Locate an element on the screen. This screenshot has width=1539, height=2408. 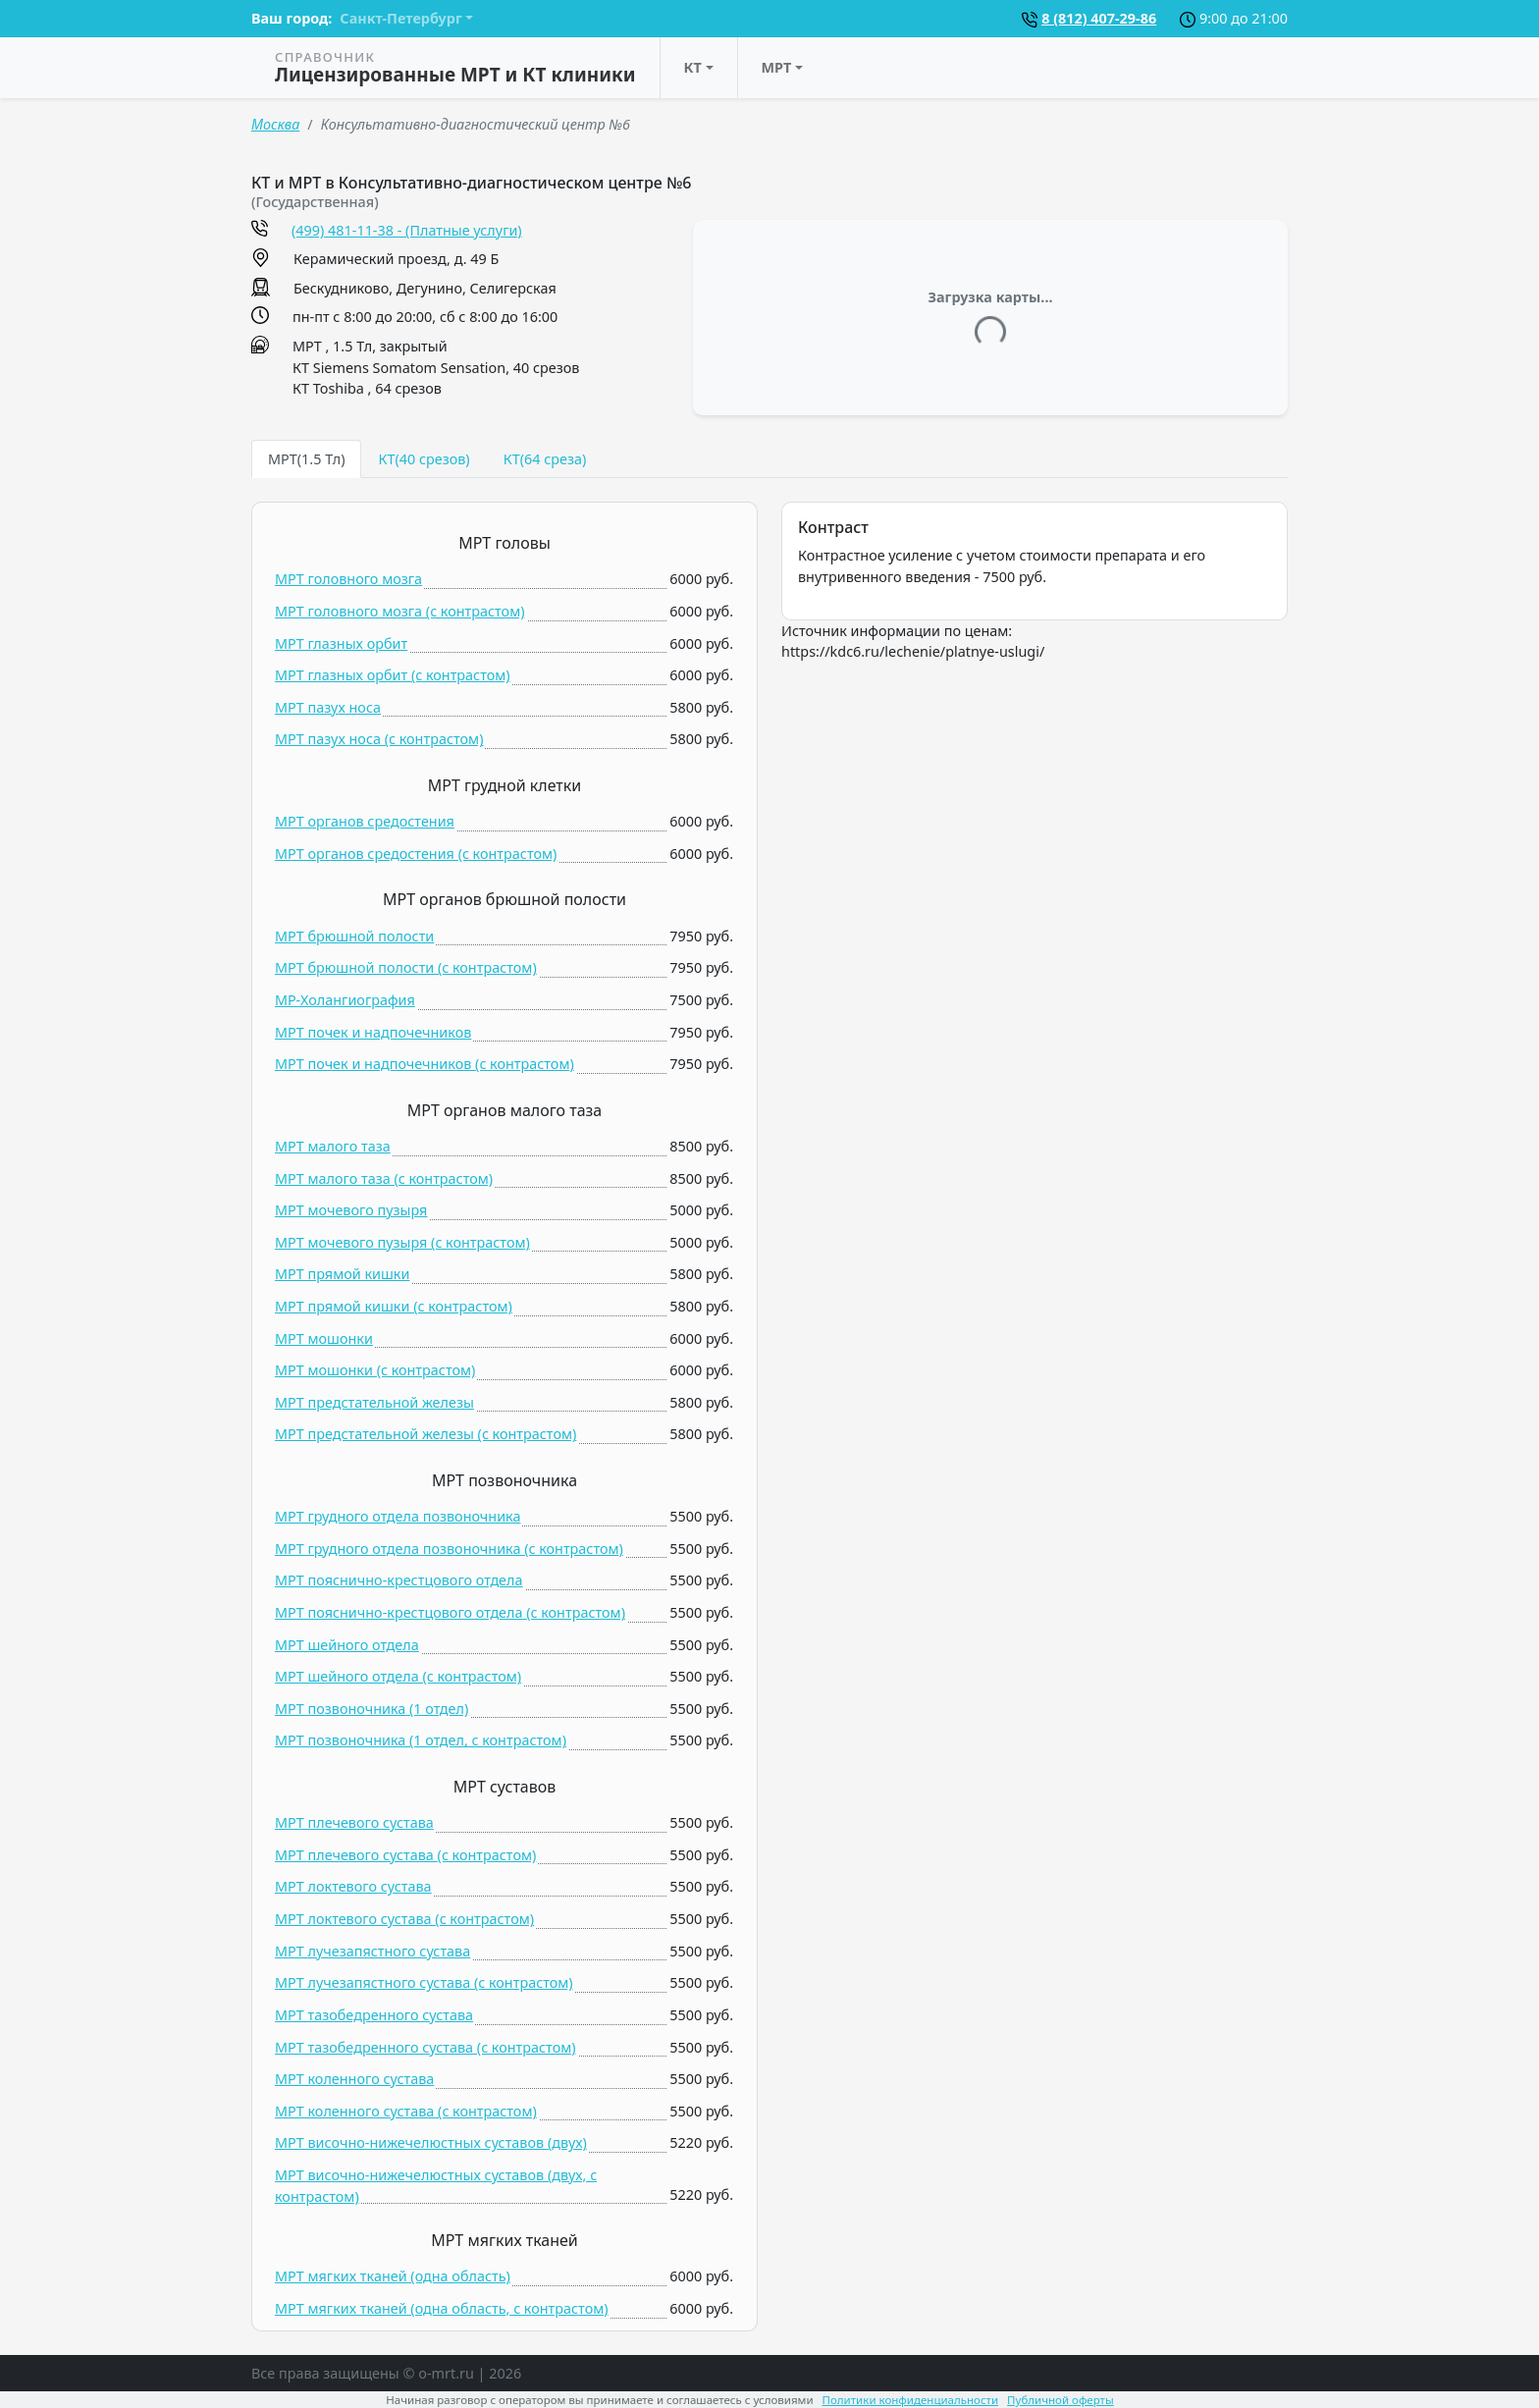
МРТ мягких тканей (одна область) is located at coordinates (392, 2276).